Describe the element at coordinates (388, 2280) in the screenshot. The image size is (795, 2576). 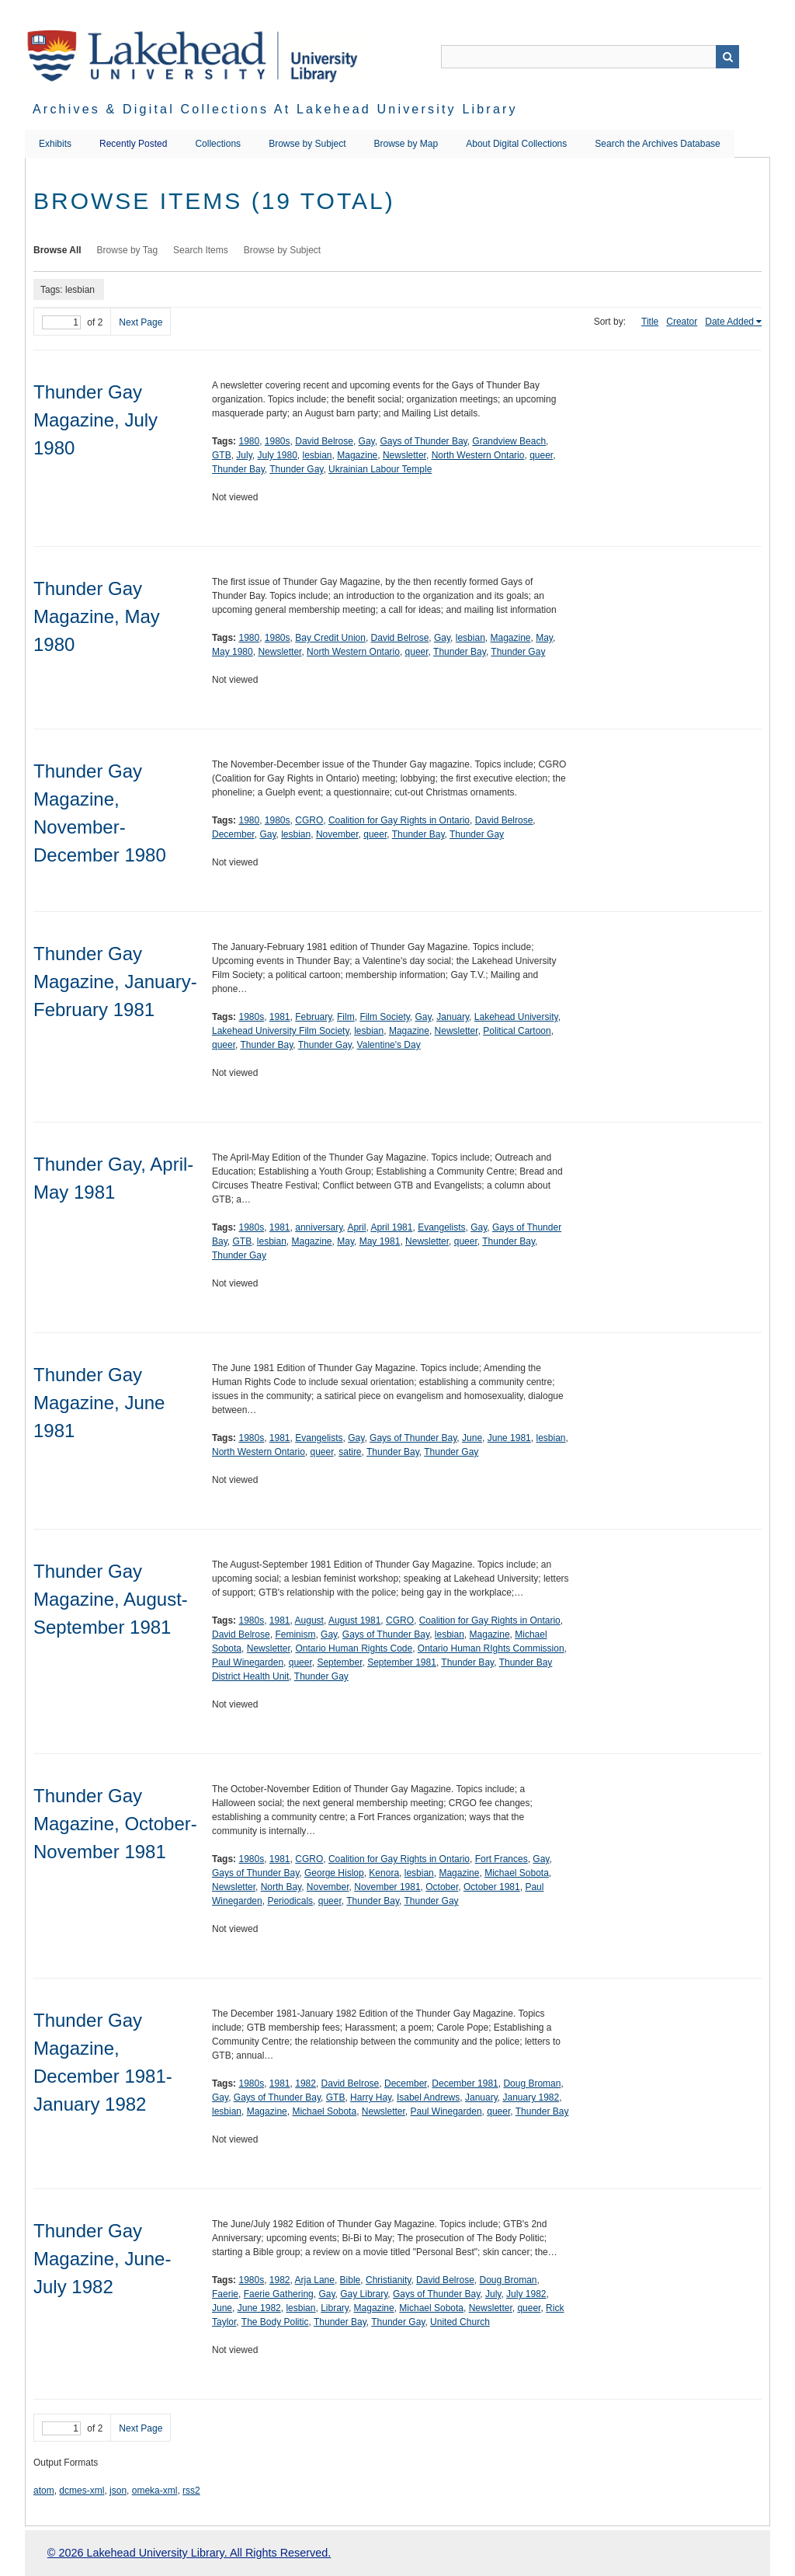
I see `Christianity` at that location.